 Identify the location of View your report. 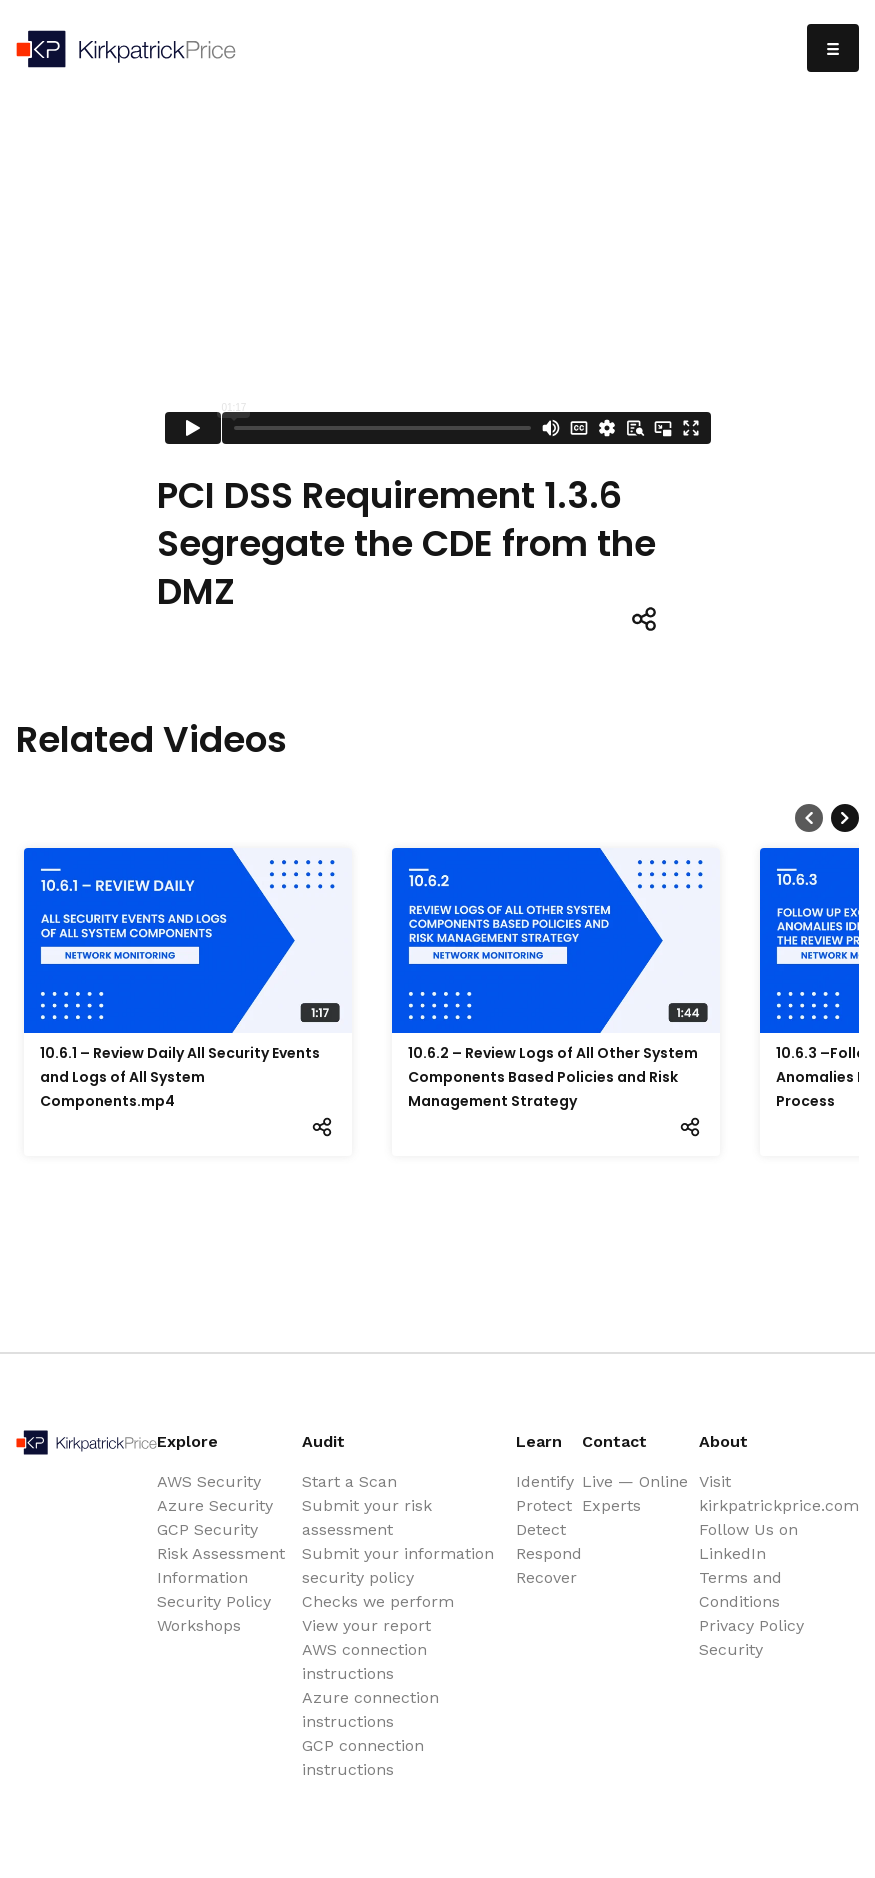
(366, 1625).